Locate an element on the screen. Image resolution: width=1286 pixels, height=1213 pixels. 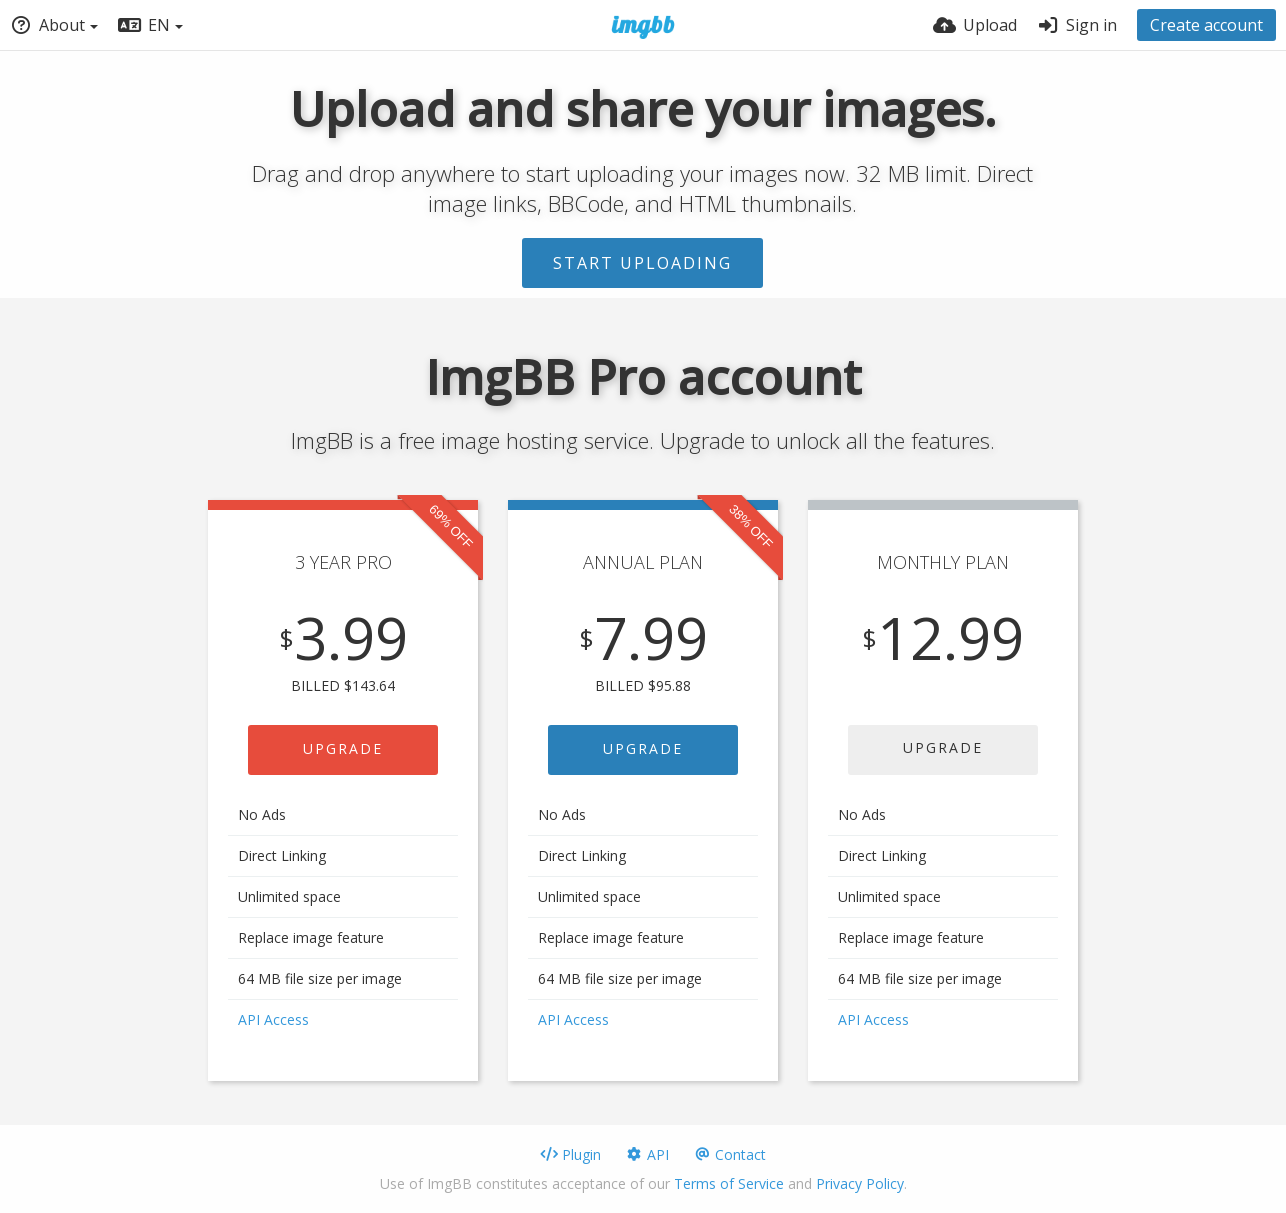
Create account is located at coordinates (1206, 25).